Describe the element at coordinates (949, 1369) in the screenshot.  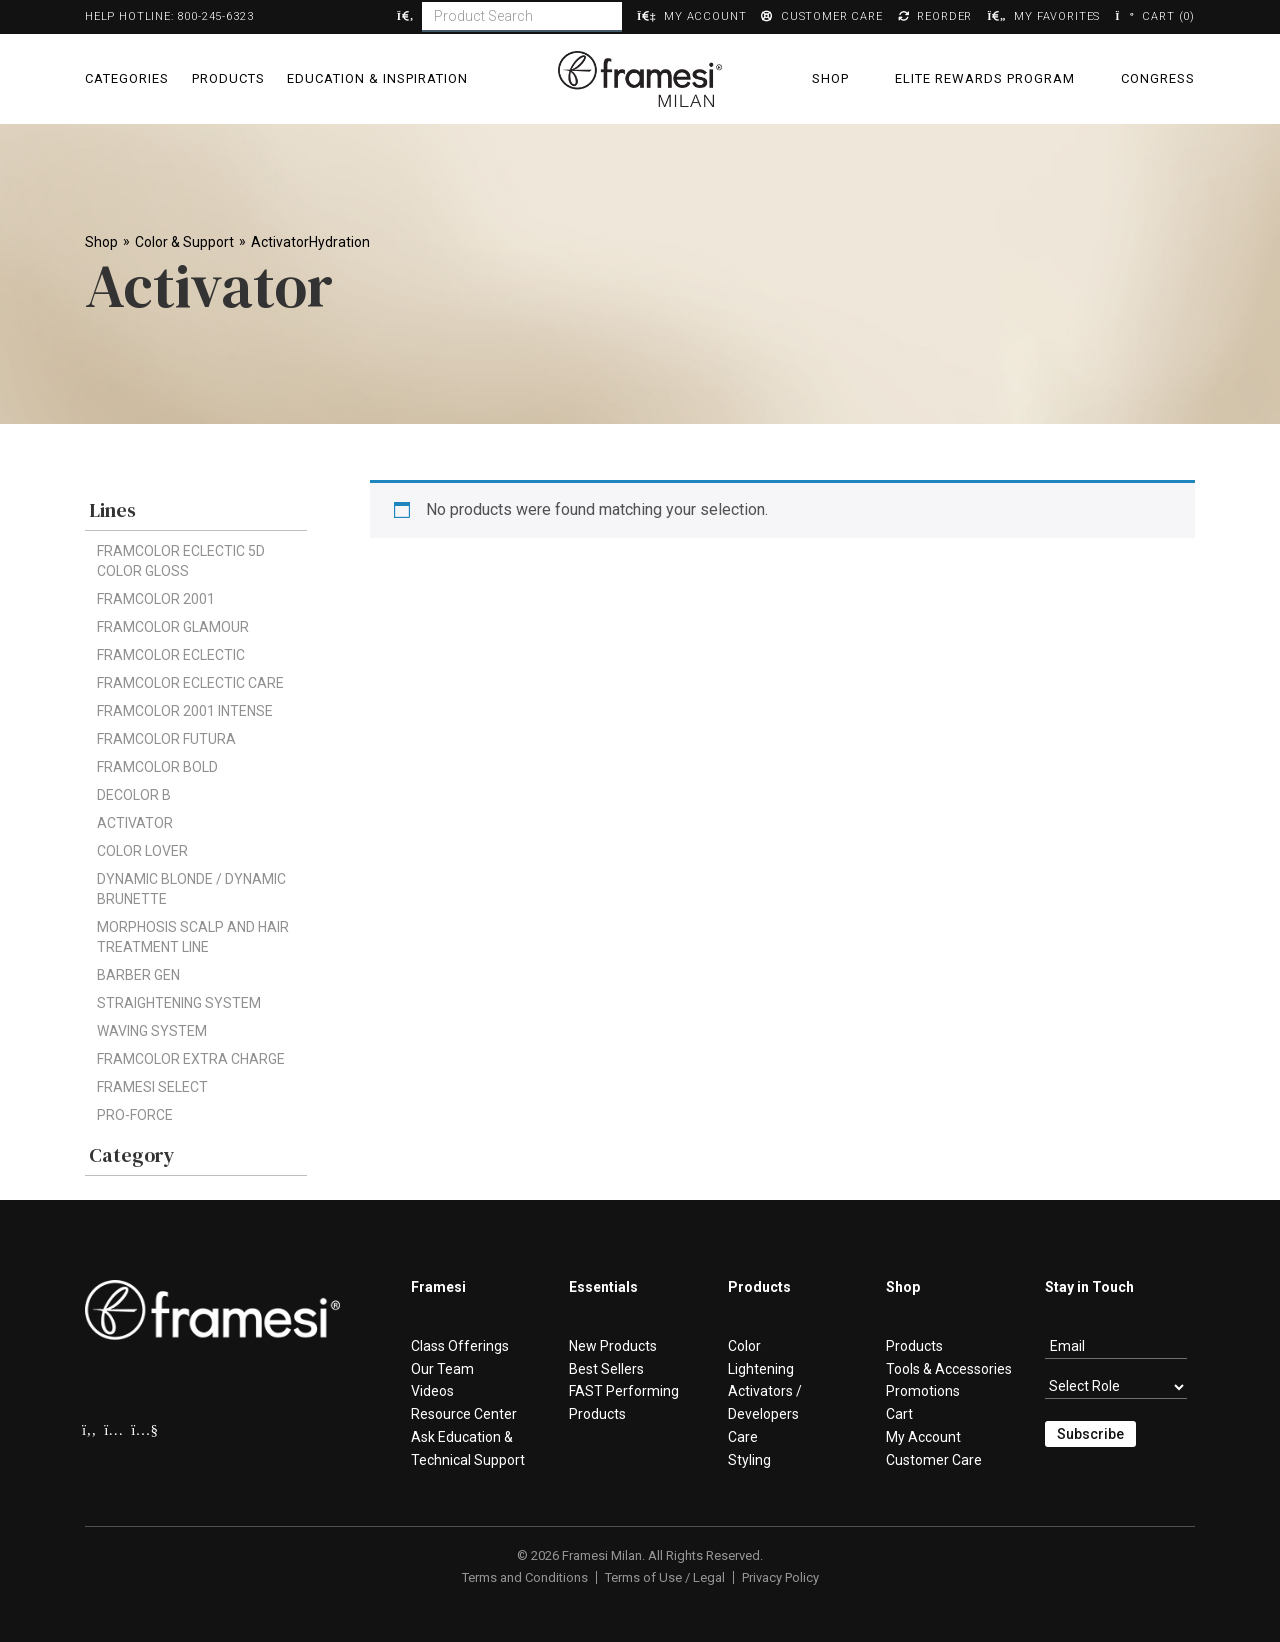
I see `Tools & Accessories` at that location.